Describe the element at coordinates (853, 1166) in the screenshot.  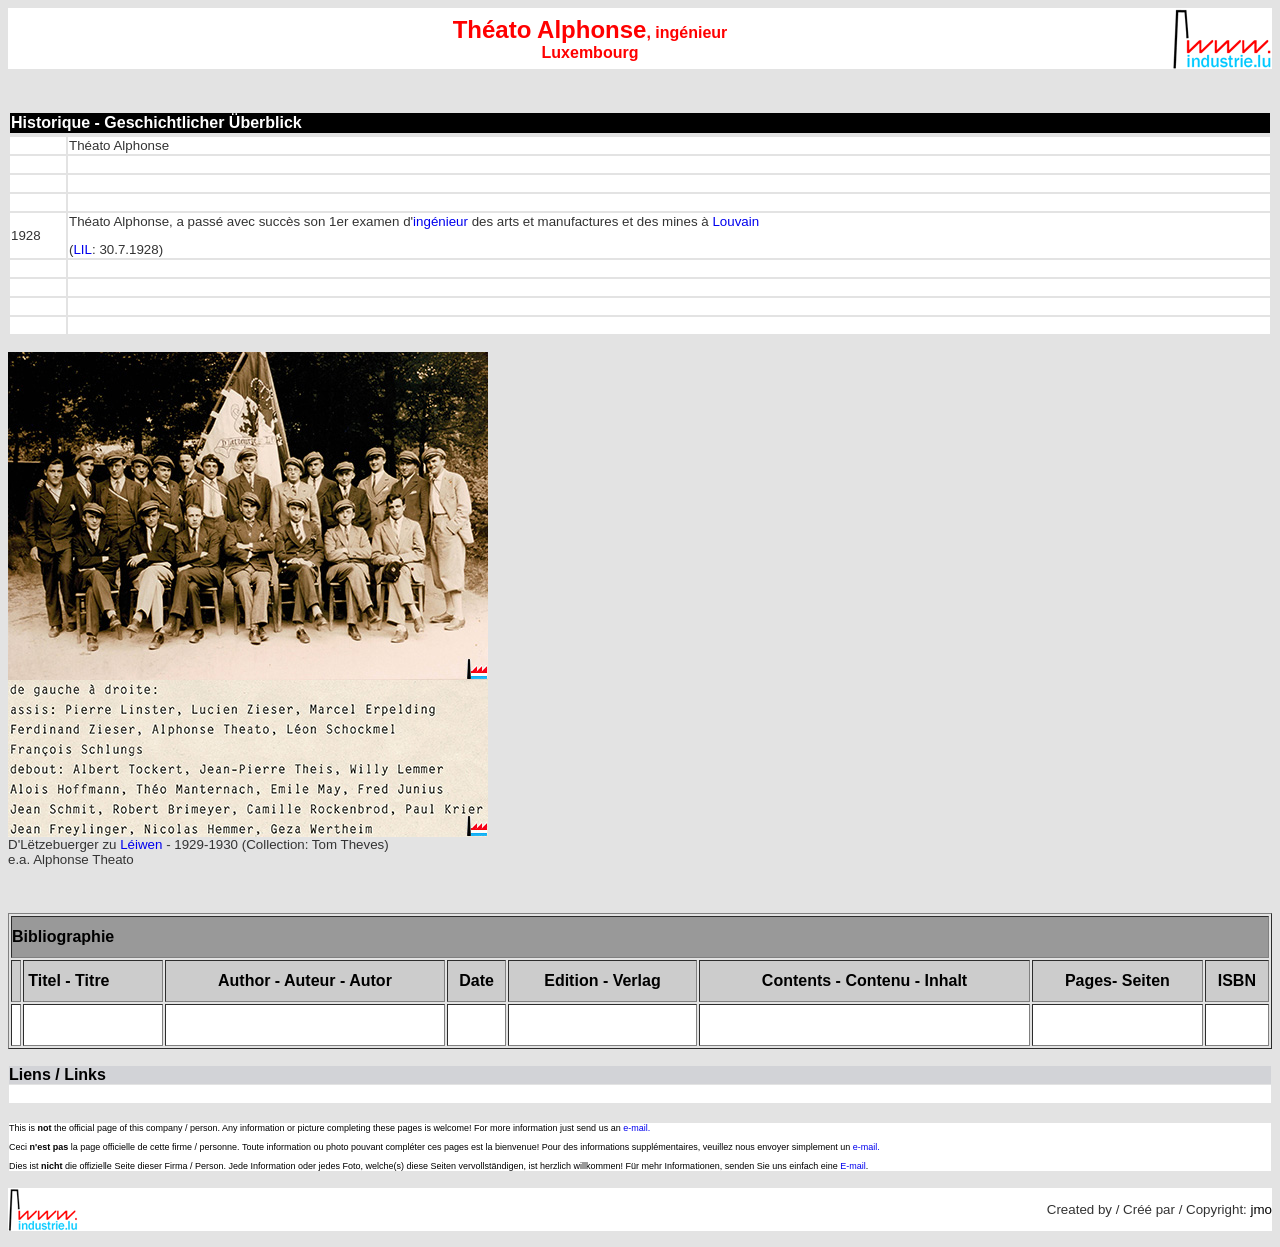
I see `E-mail` at that location.